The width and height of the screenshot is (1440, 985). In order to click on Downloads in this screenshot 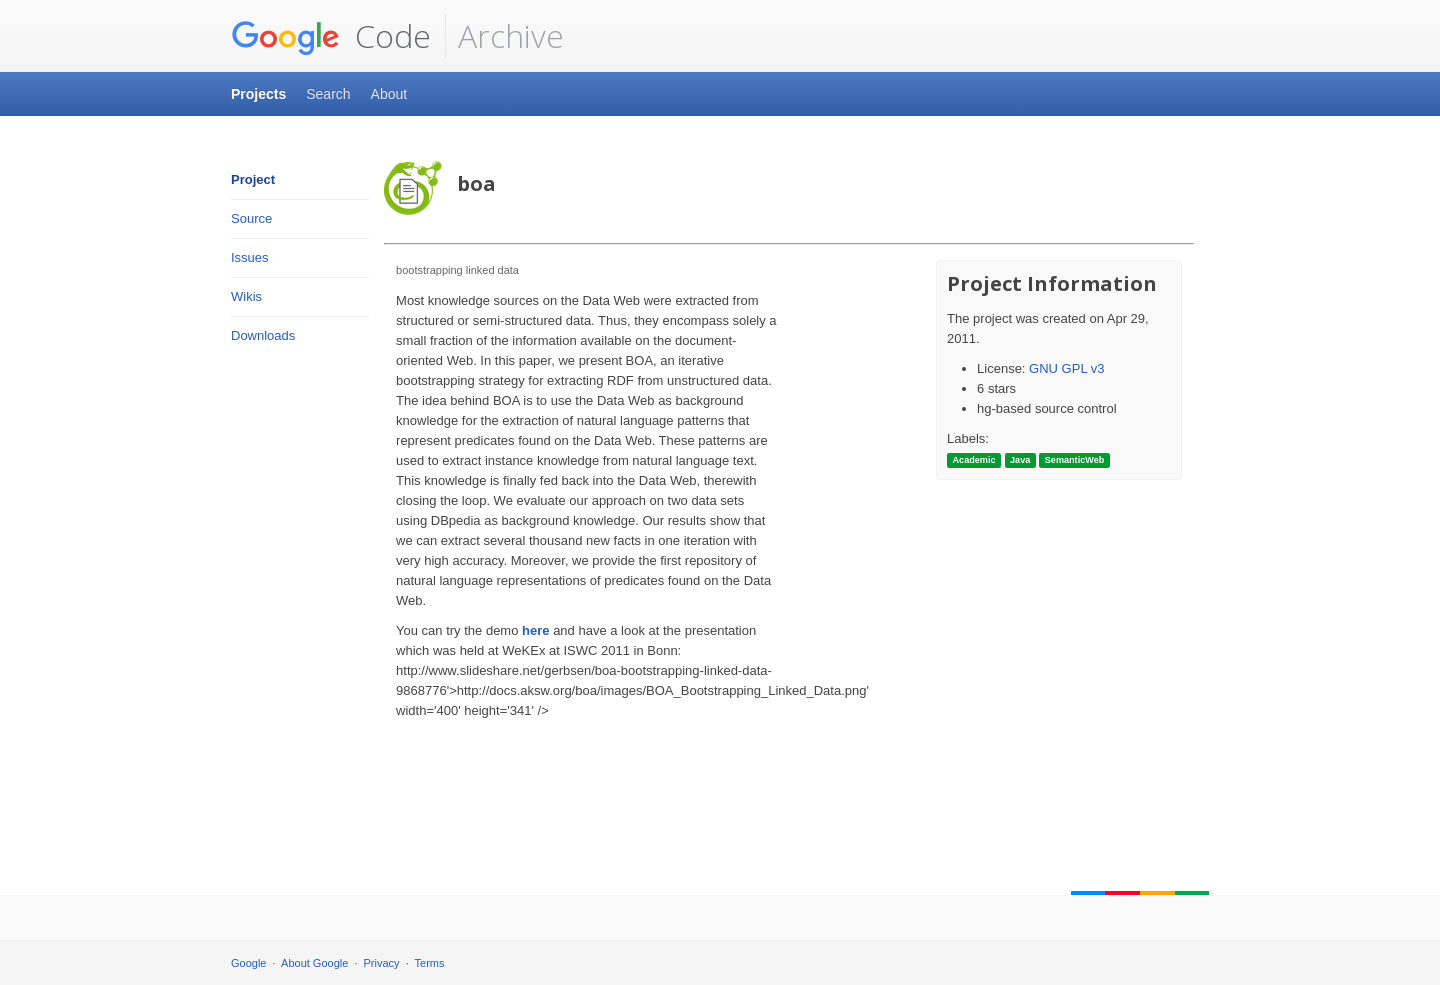, I will do `click(263, 335)`.